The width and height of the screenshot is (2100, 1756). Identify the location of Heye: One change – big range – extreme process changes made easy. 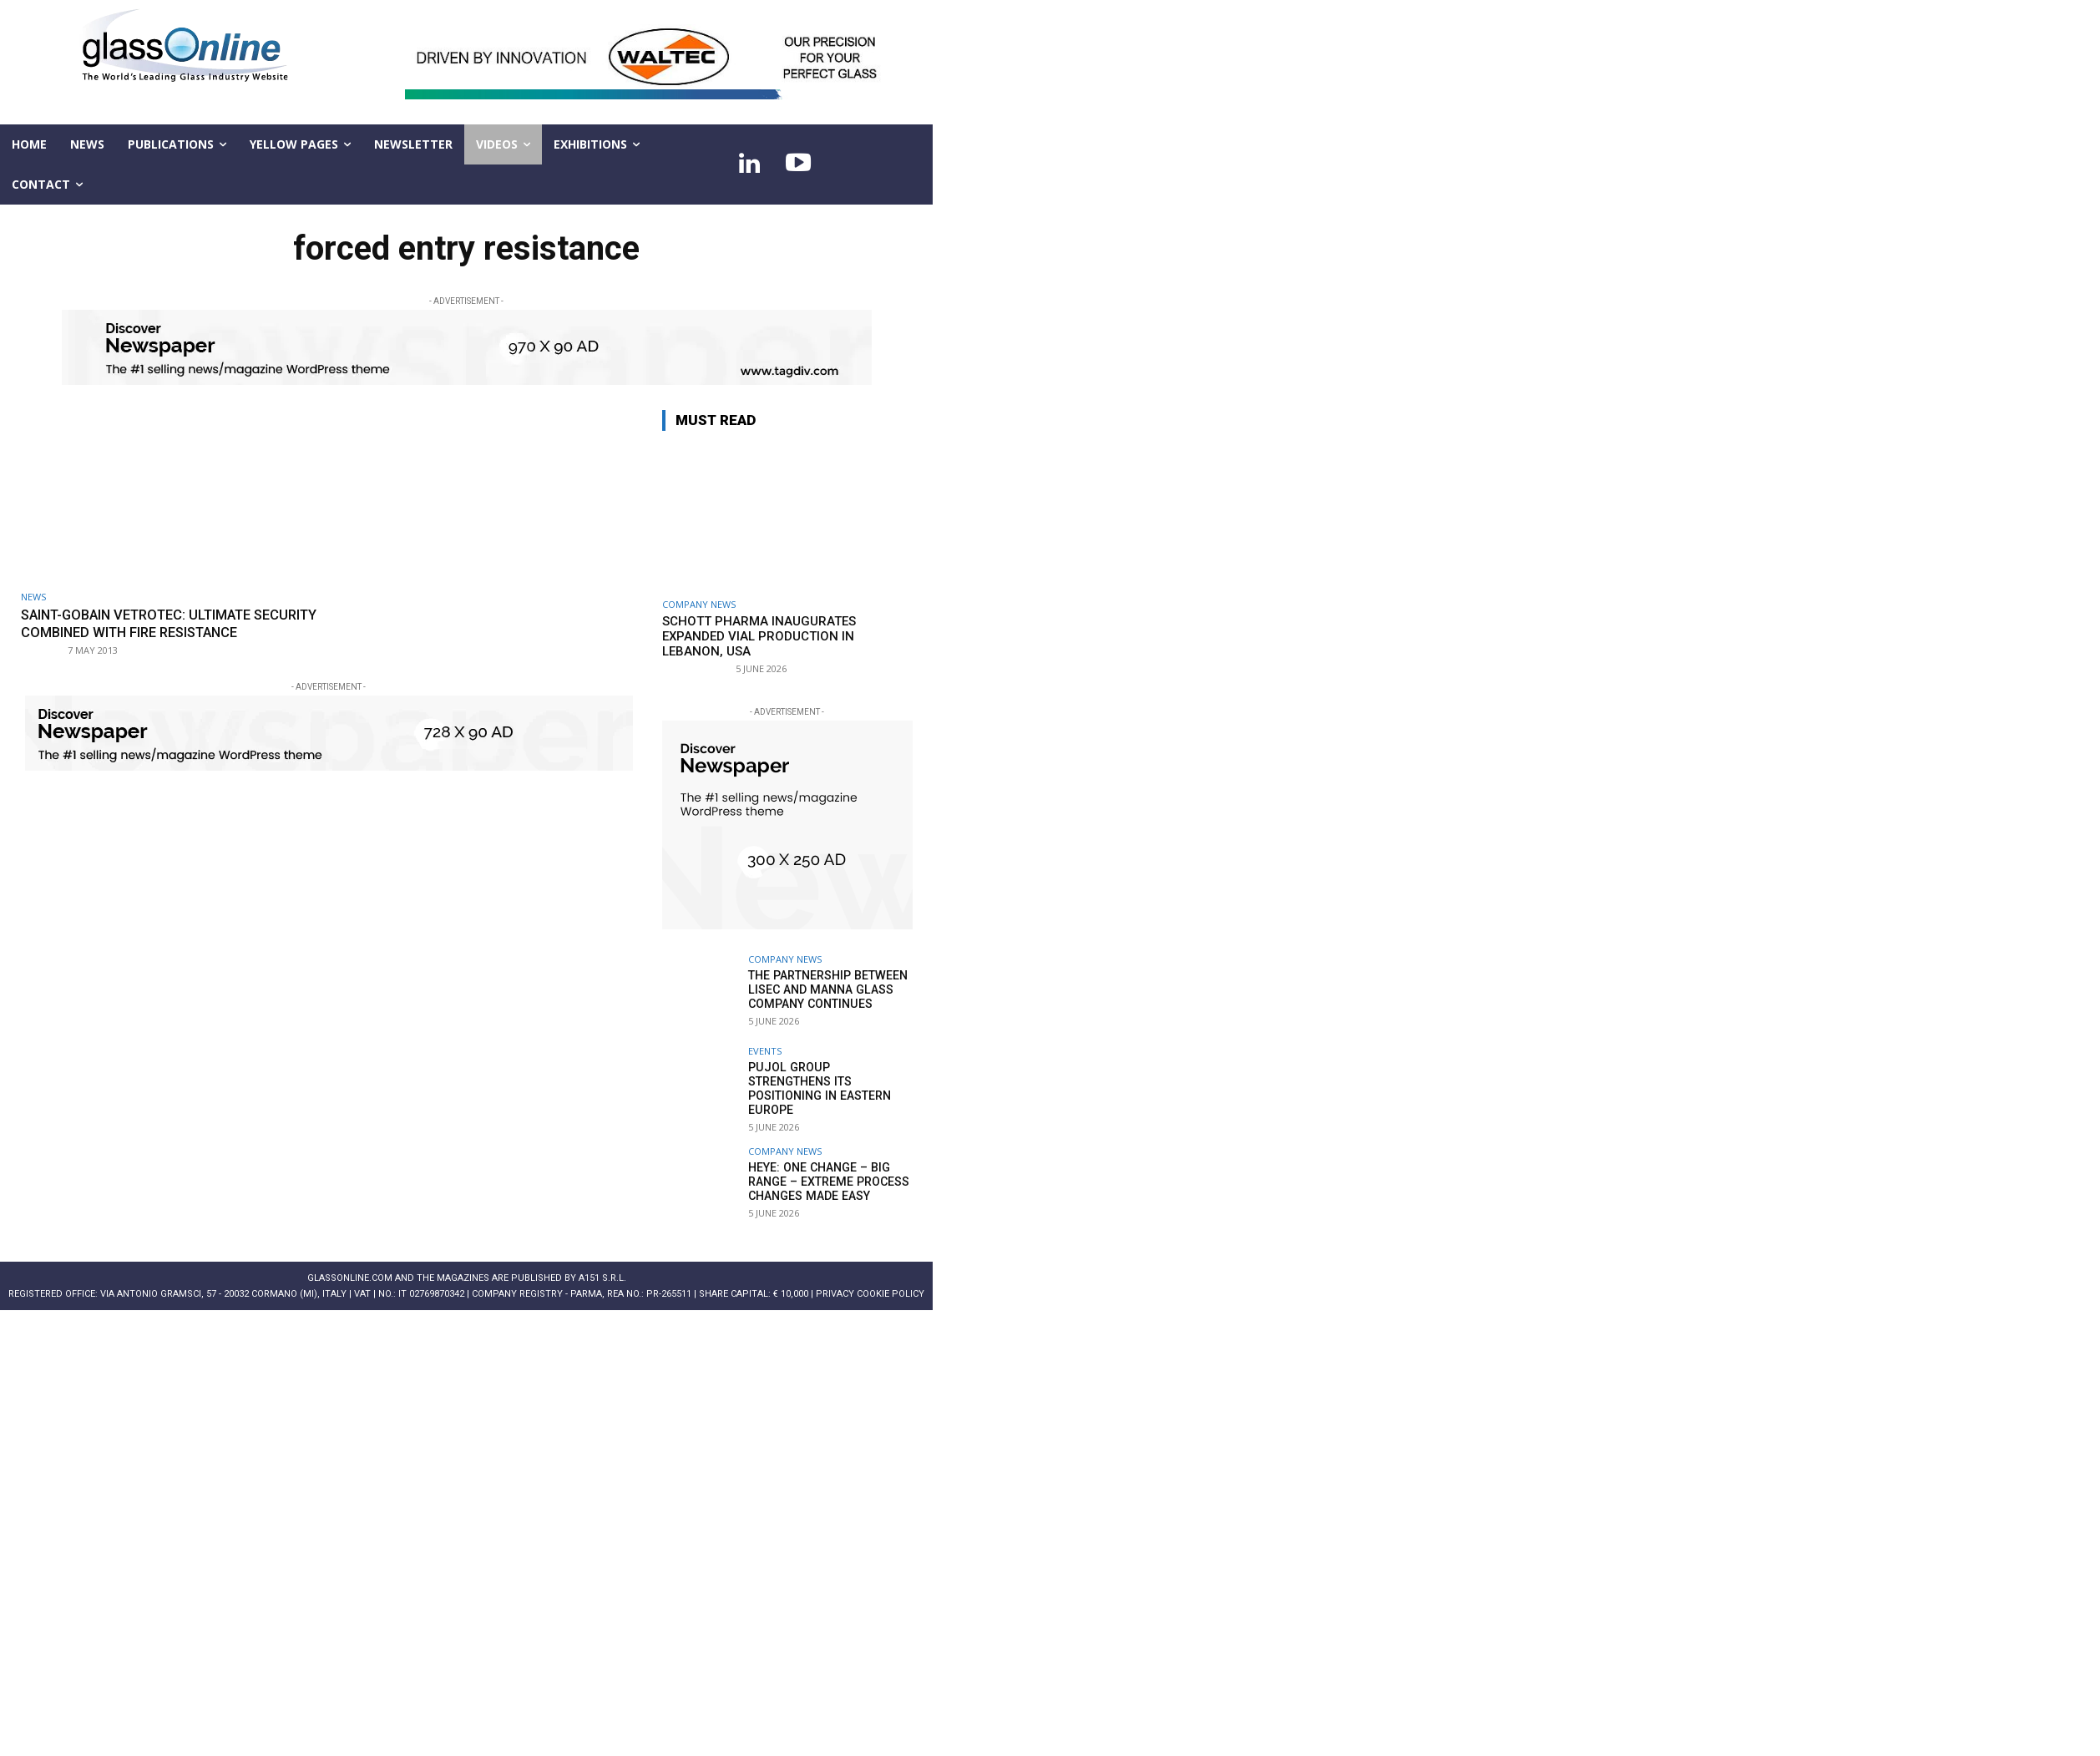
(827, 1173).